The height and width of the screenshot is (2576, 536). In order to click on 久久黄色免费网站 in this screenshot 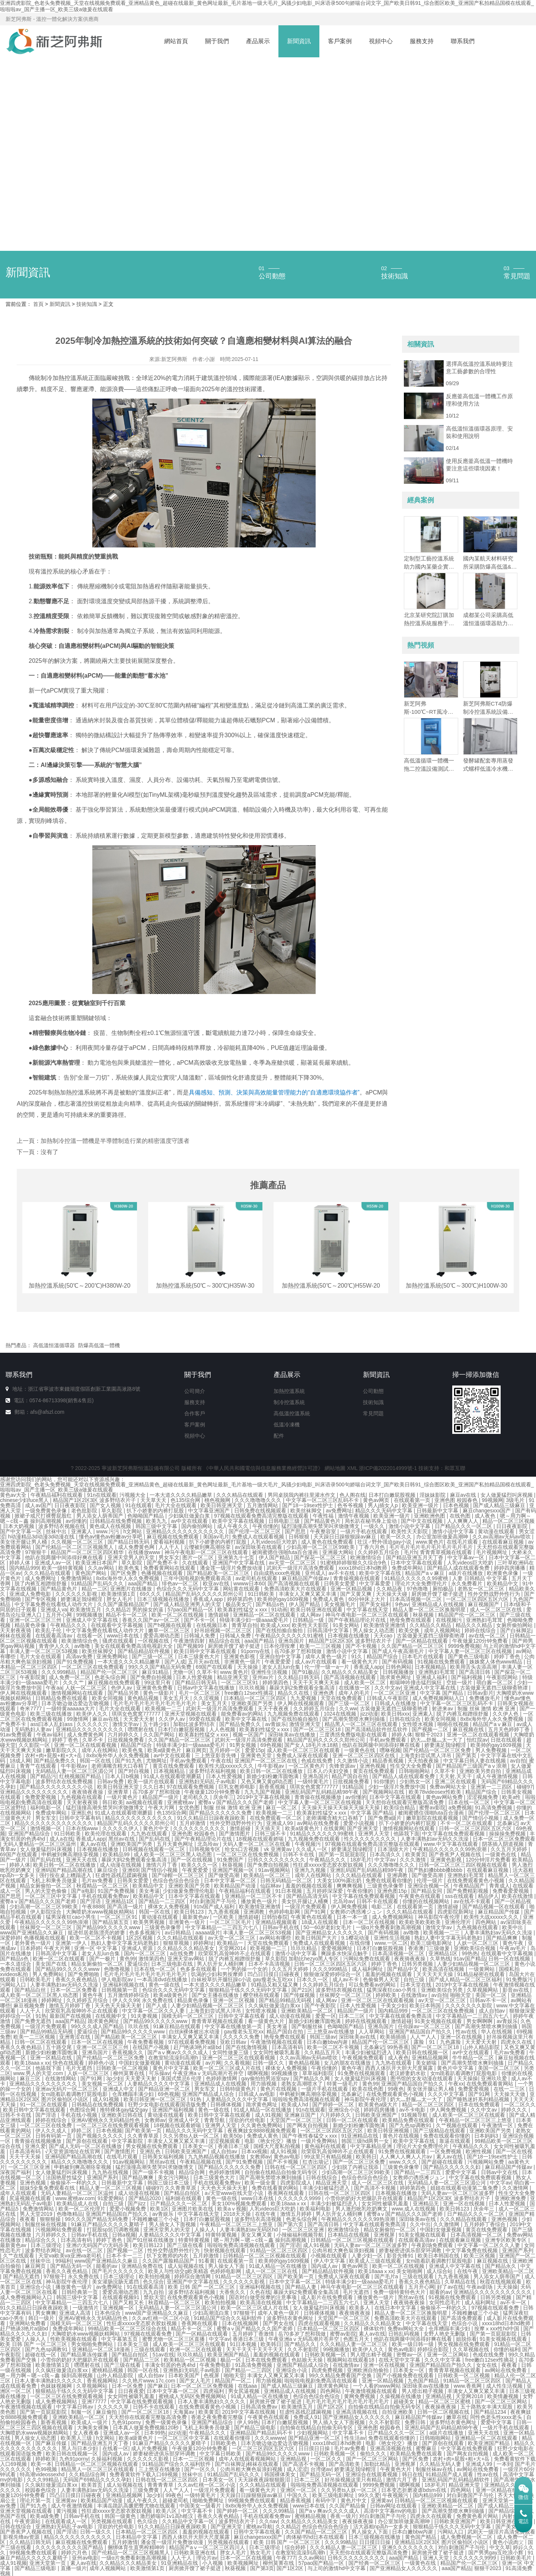, I will do `click(262, 2125)`.